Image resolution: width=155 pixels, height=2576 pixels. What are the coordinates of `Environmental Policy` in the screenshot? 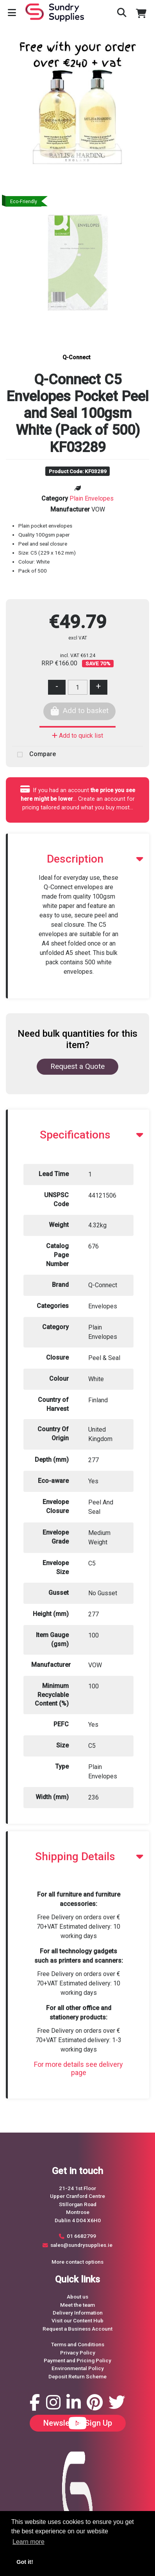 It's located at (78, 2368).